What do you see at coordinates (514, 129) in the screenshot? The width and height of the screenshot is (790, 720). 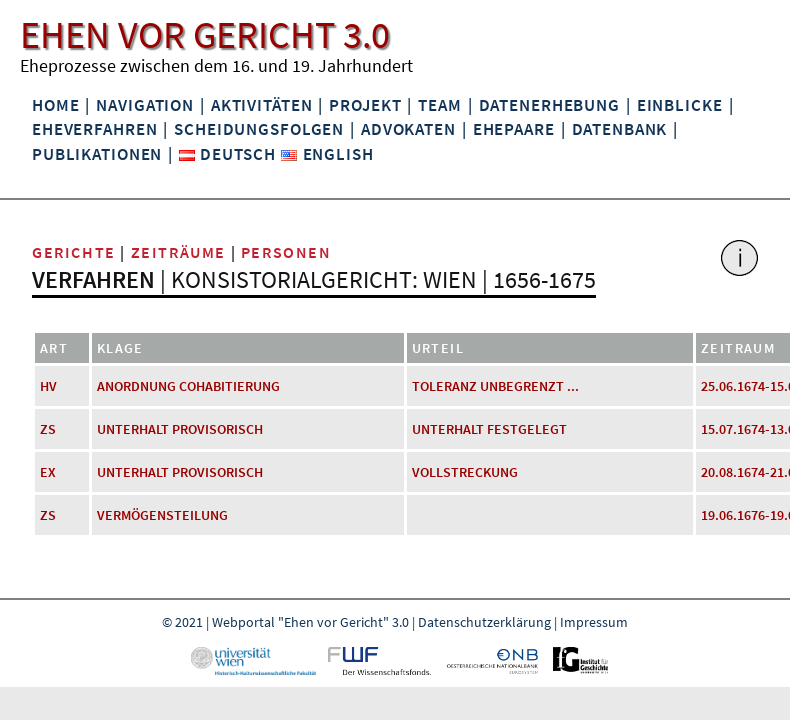 I see `Ehepaare` at bounding box center [514, 129].